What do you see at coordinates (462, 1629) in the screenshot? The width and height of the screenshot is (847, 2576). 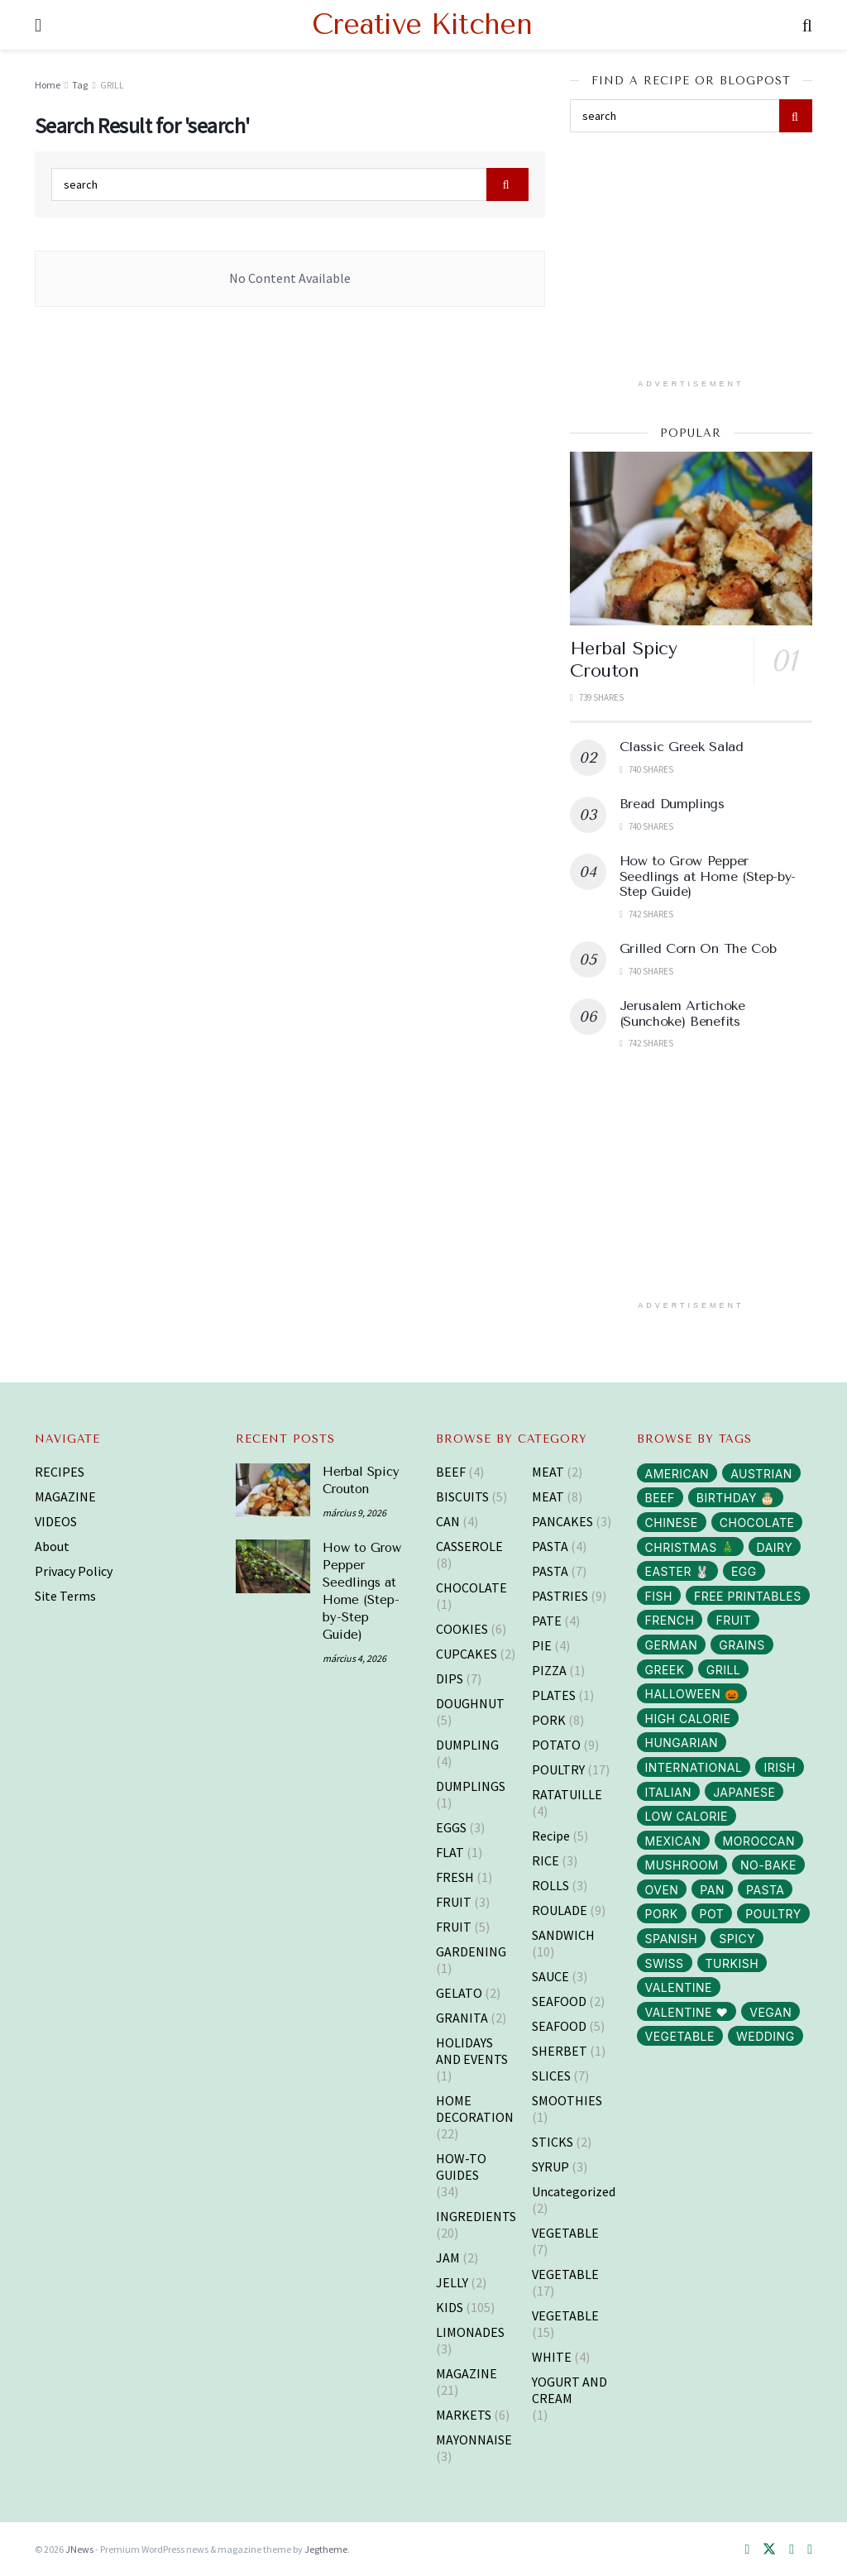 I see `COOKIES` at bounding box center [462, 1629].